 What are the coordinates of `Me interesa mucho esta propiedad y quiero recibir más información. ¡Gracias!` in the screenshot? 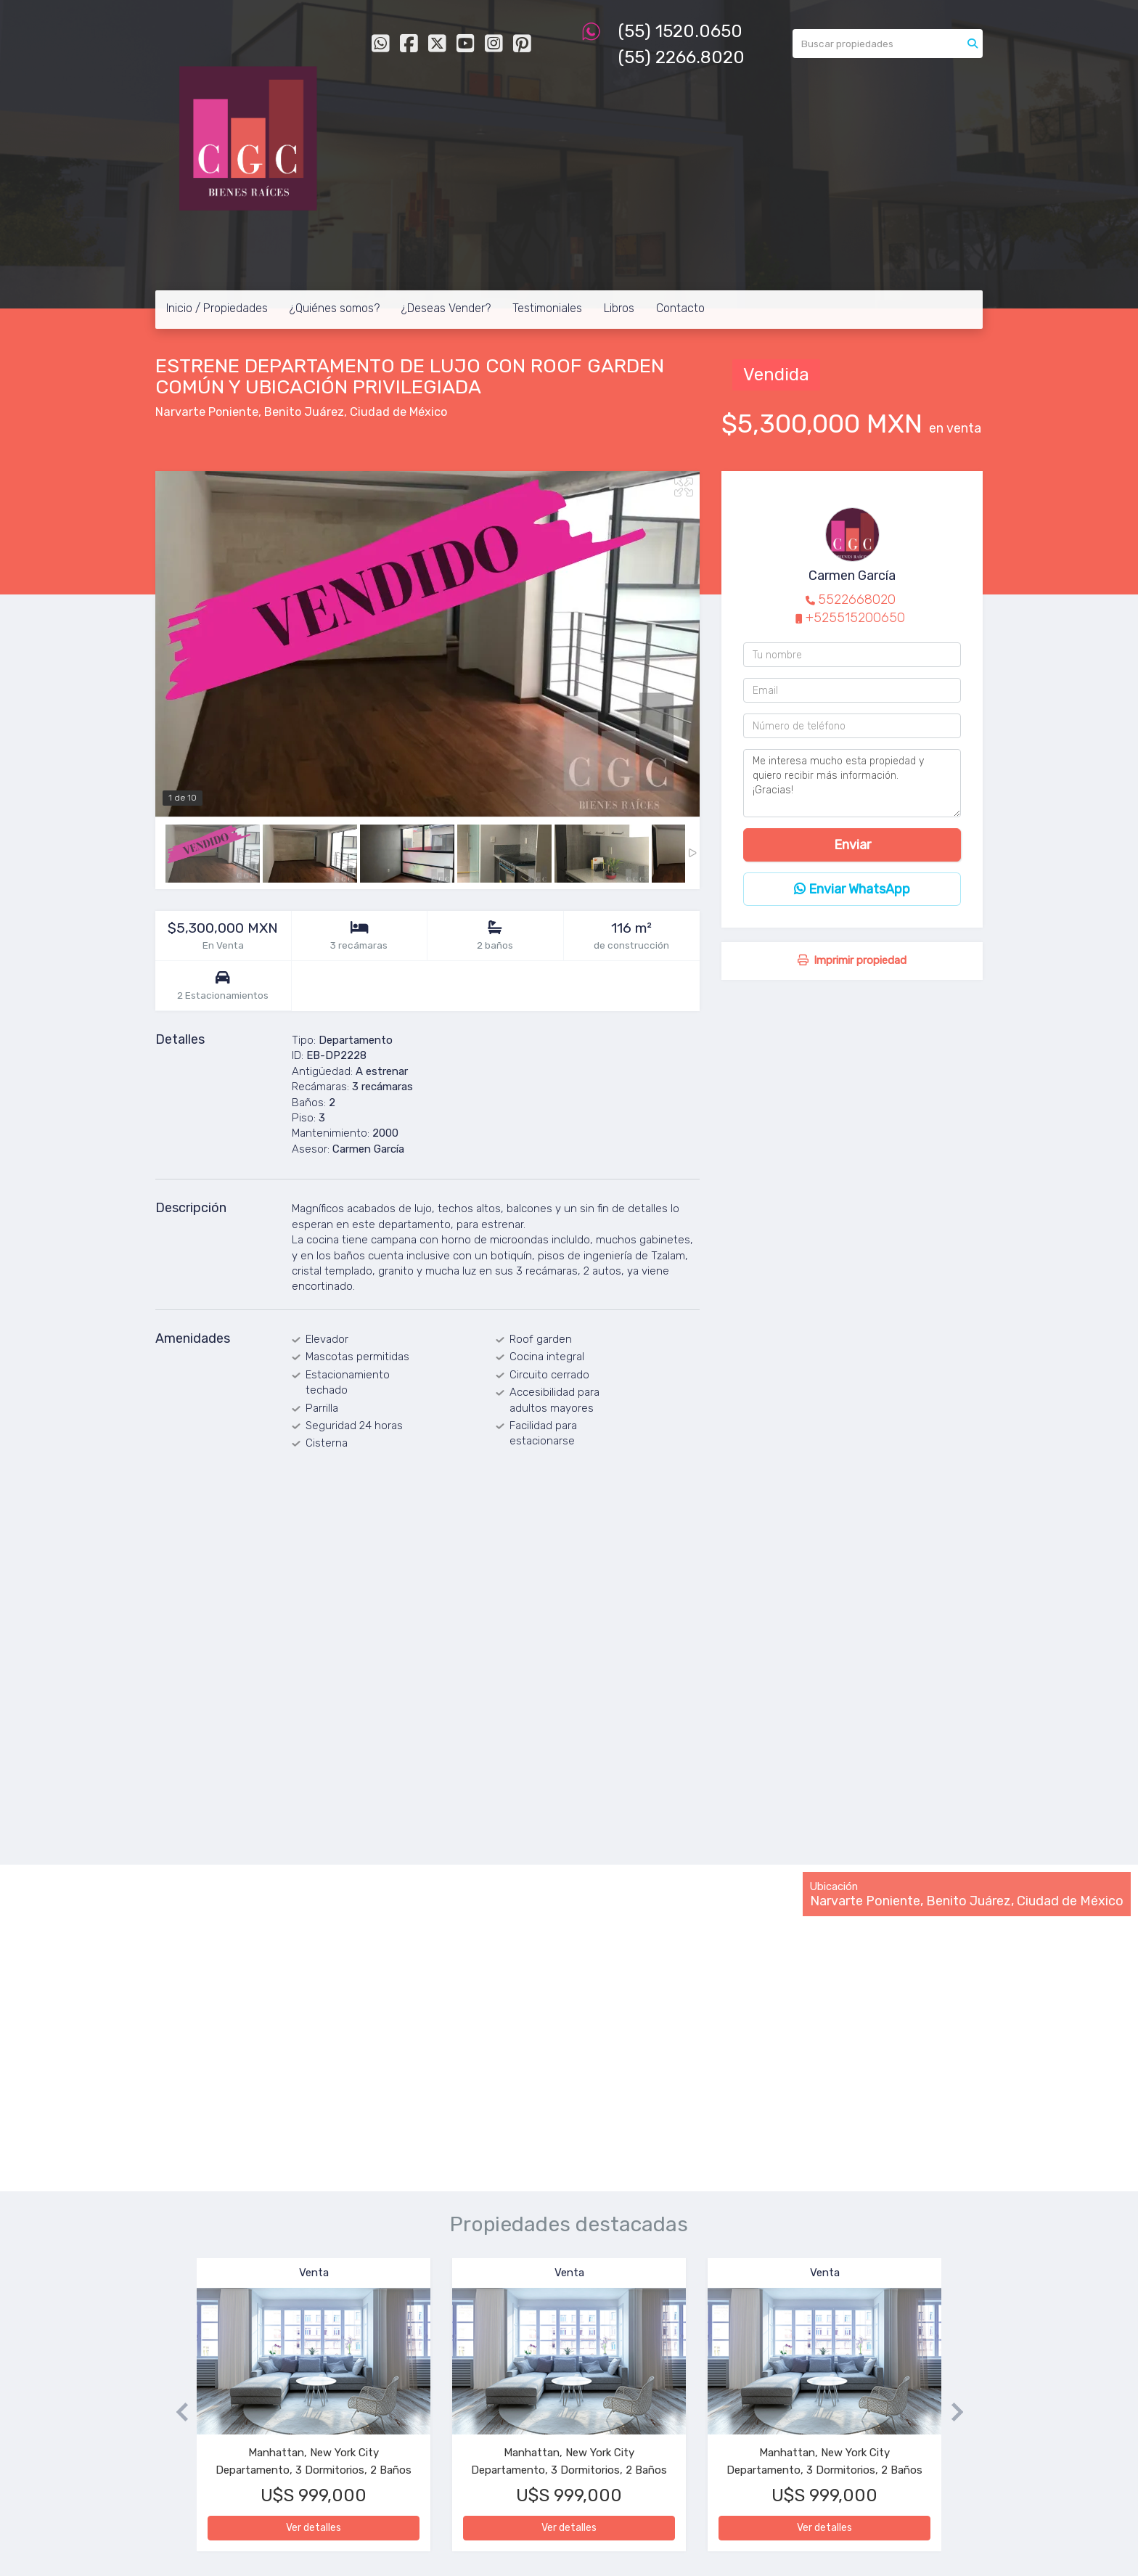 It's located at (852, 783).